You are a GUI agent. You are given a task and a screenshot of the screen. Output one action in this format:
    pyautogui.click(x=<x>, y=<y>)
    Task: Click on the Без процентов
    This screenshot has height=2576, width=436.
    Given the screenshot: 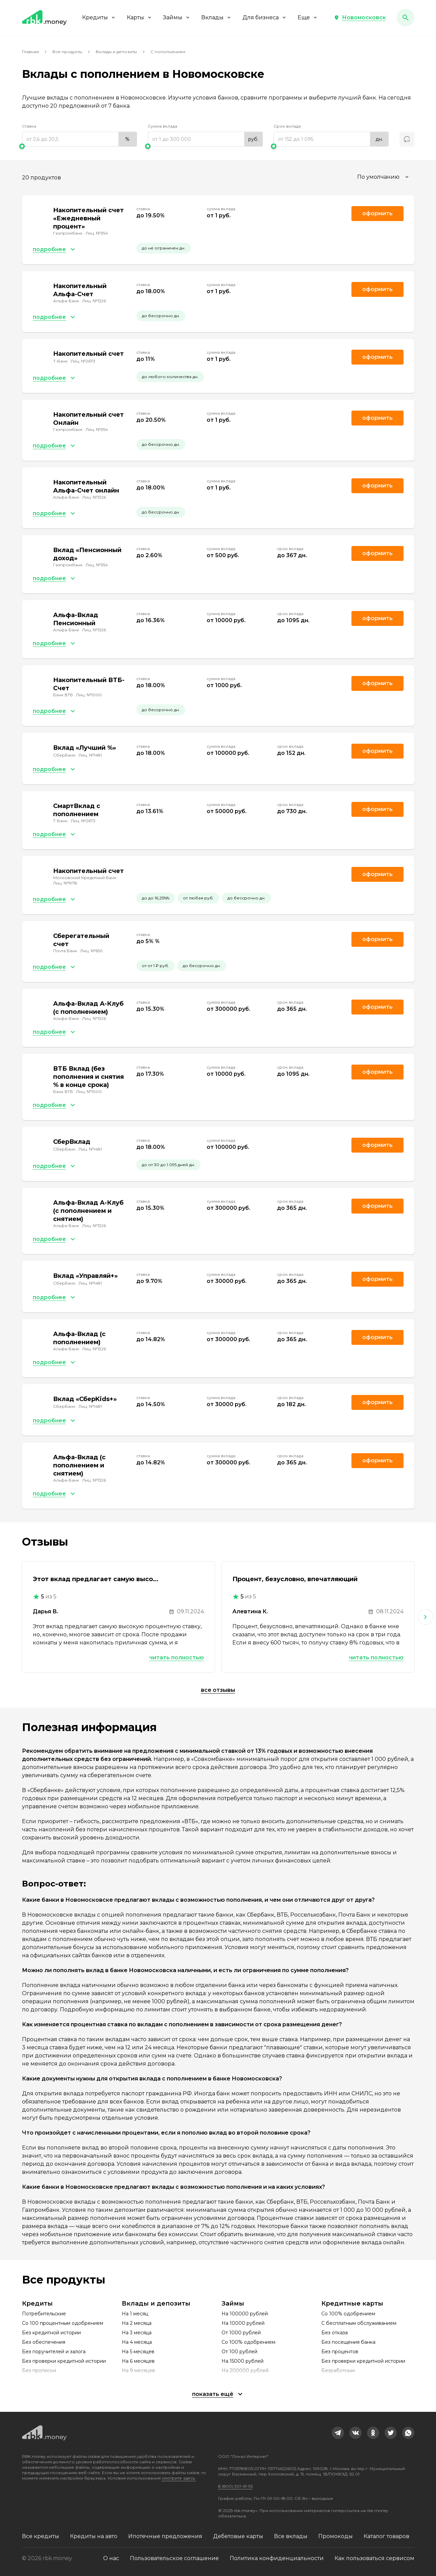 What is the action you would take?
    pyautogui.click(x=339, y=2352)
    